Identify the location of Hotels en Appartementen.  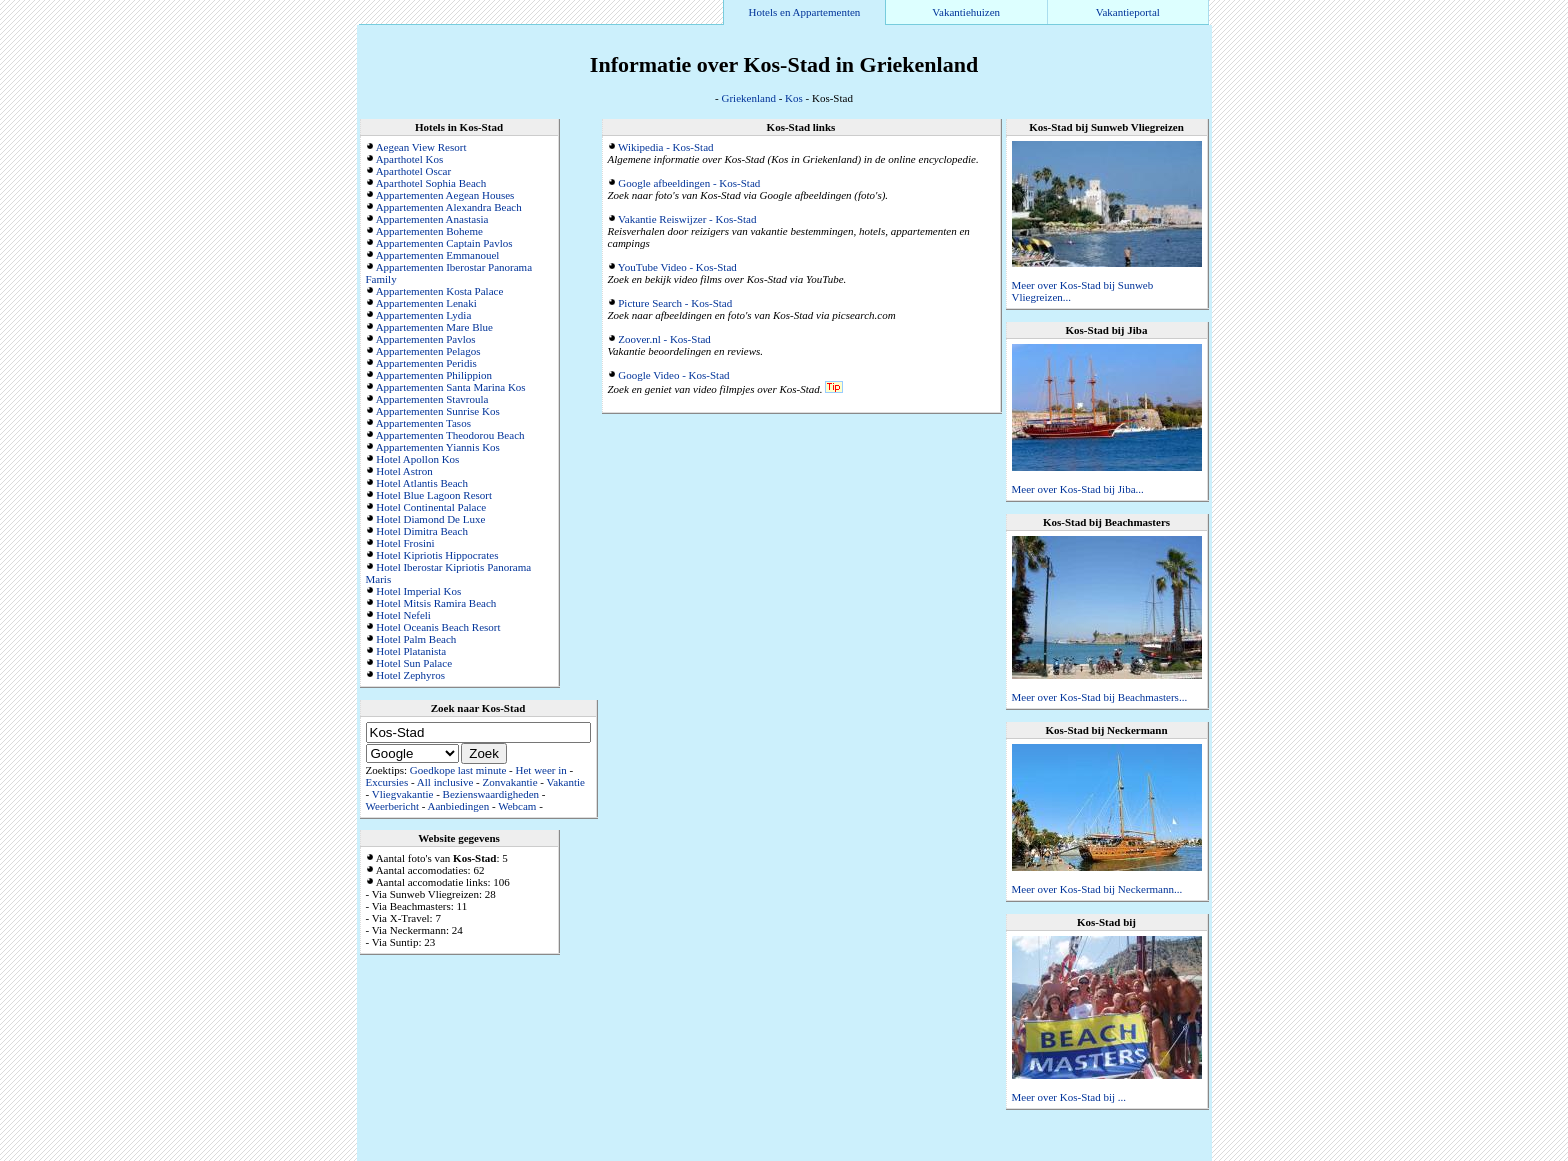
(805, 12).